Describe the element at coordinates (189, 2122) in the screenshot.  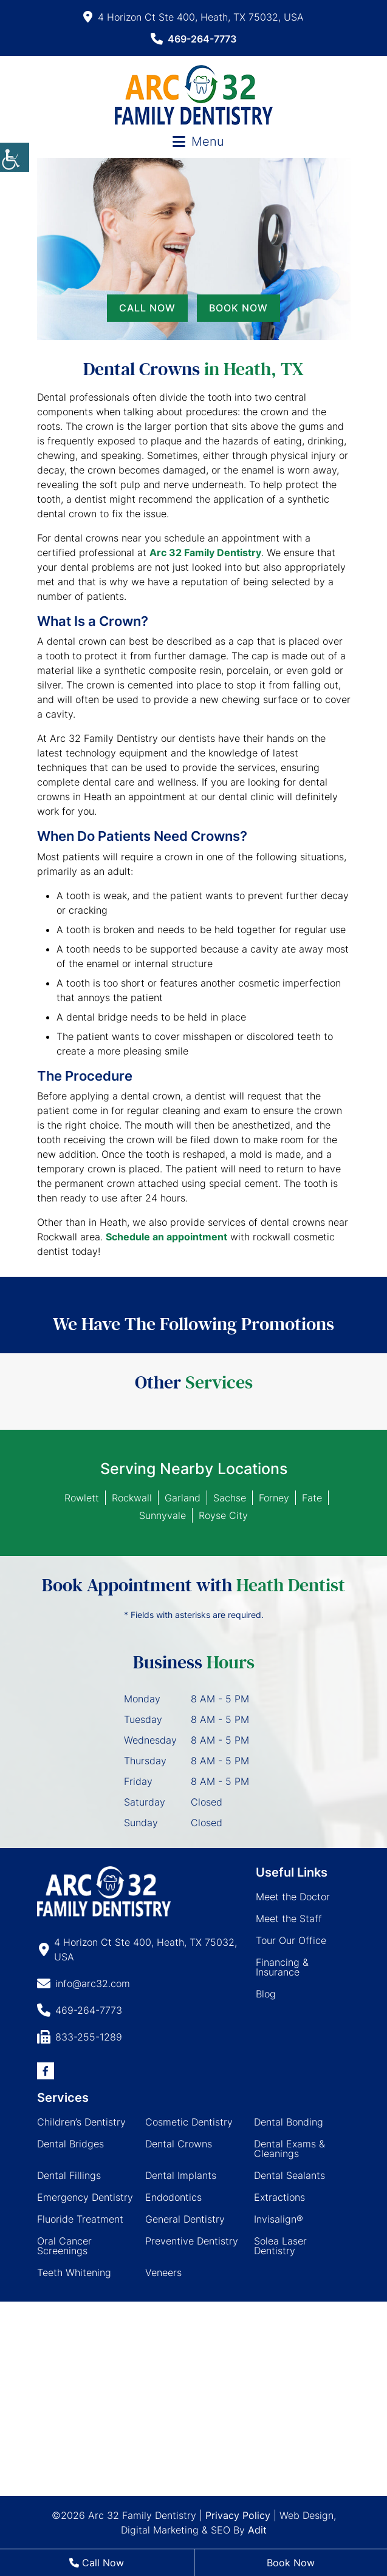
I see `Cosmetic Dentistry` at that location.